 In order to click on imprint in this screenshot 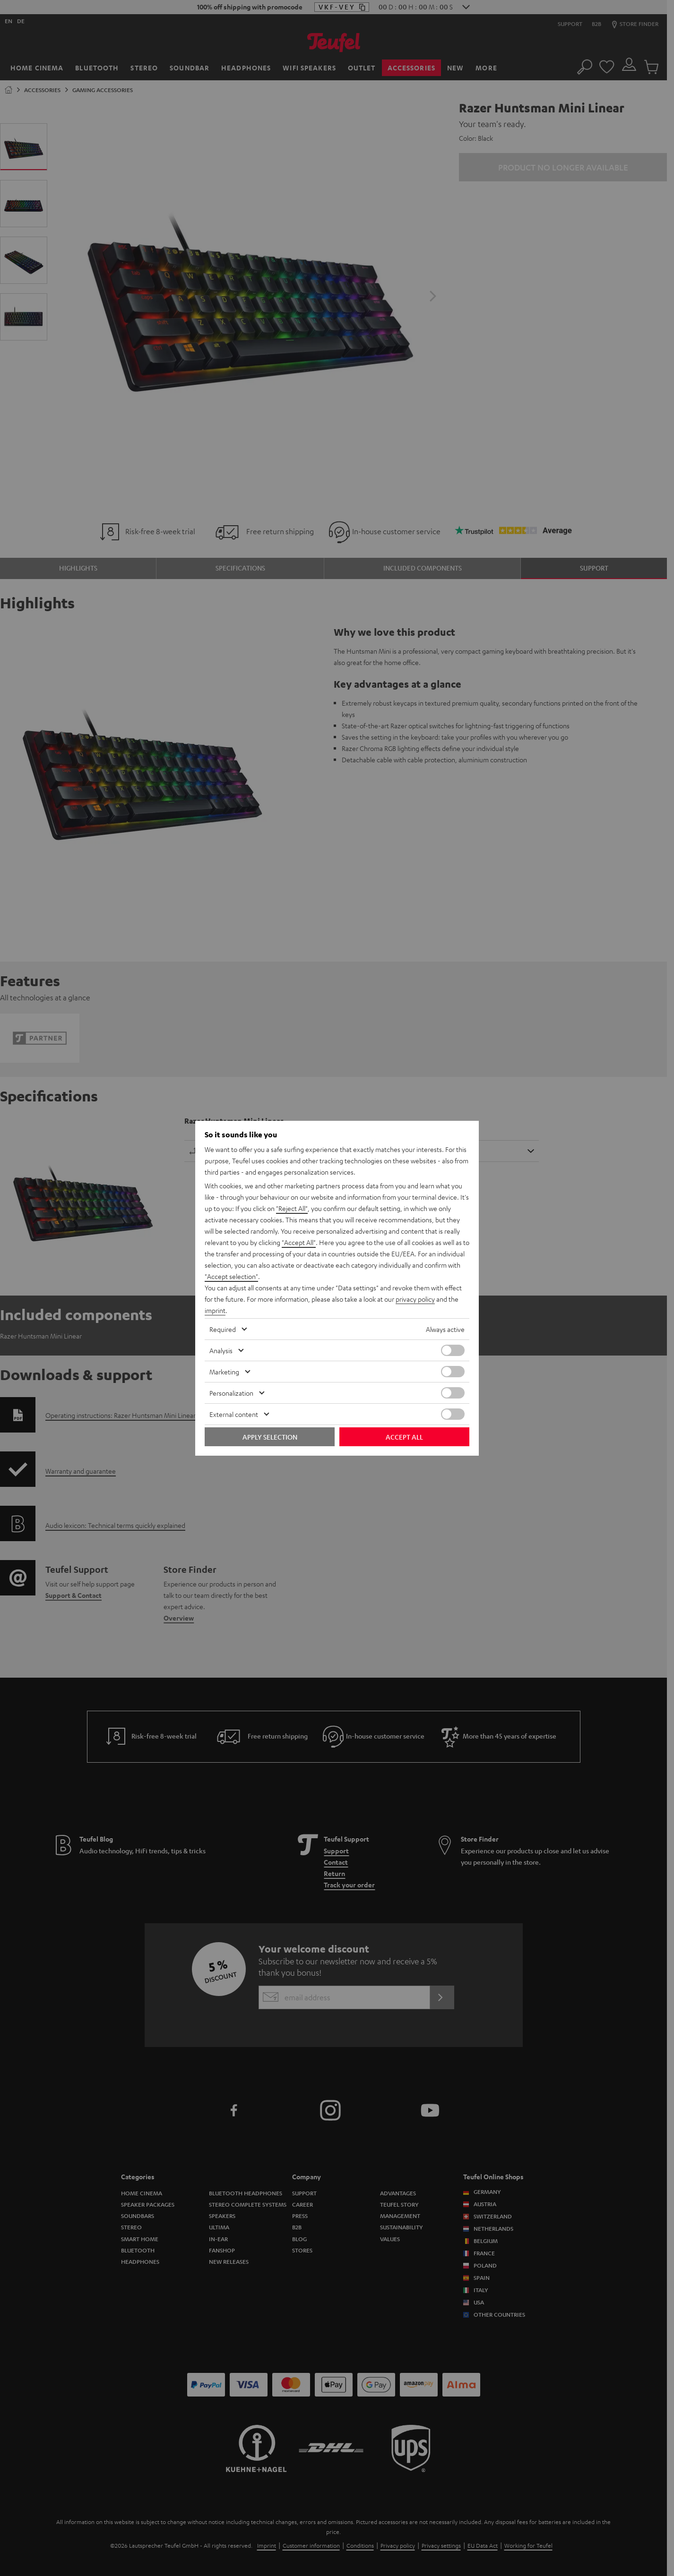, I will do `click(215, 1310)`.